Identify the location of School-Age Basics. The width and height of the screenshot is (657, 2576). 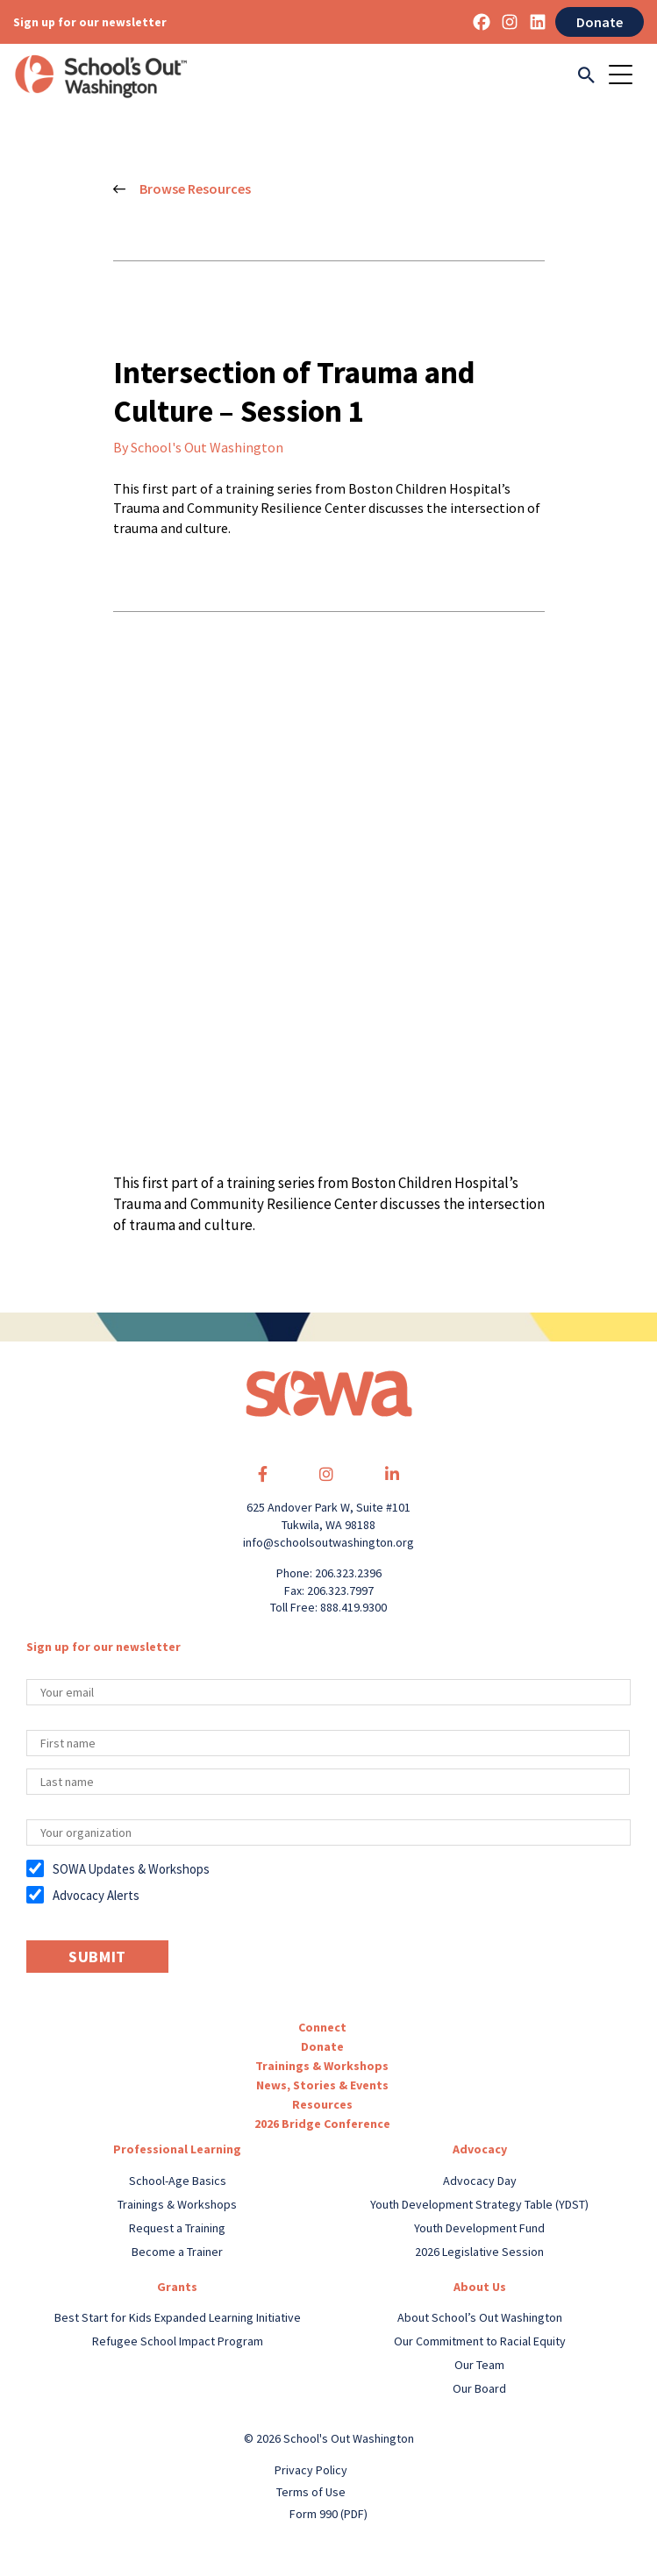
(177, 2180).